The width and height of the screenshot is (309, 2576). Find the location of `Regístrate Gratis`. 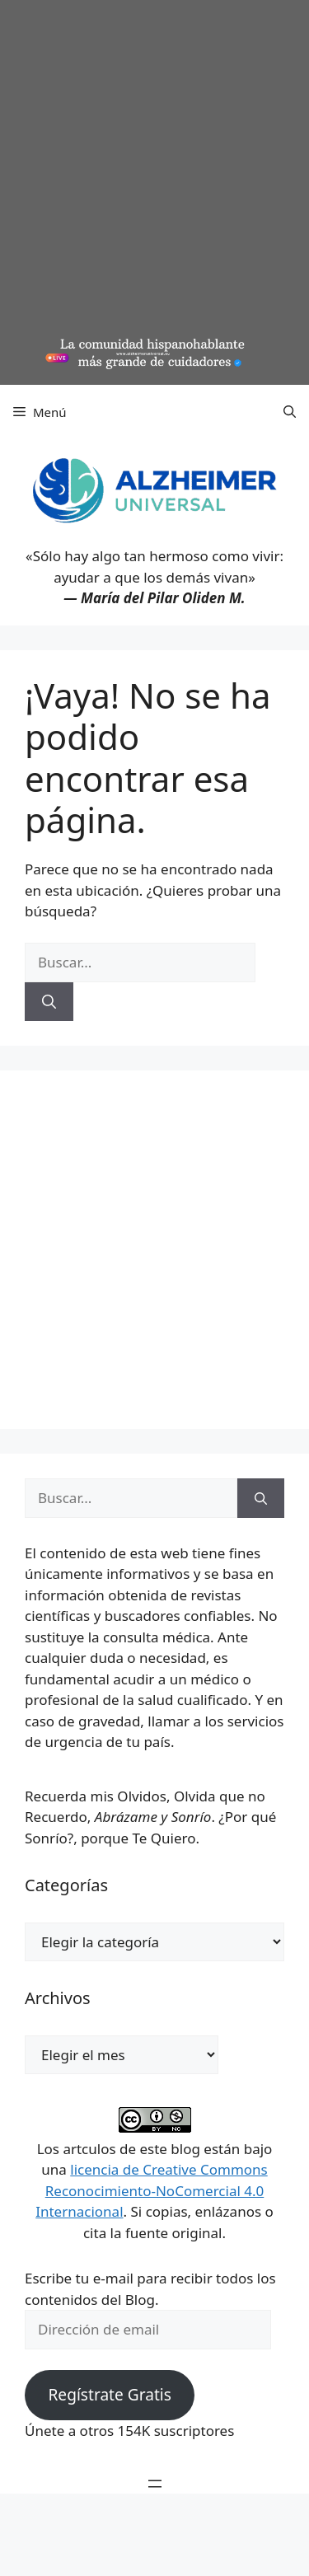

Regístrate Gratis is located at coordinates (109, 2394).